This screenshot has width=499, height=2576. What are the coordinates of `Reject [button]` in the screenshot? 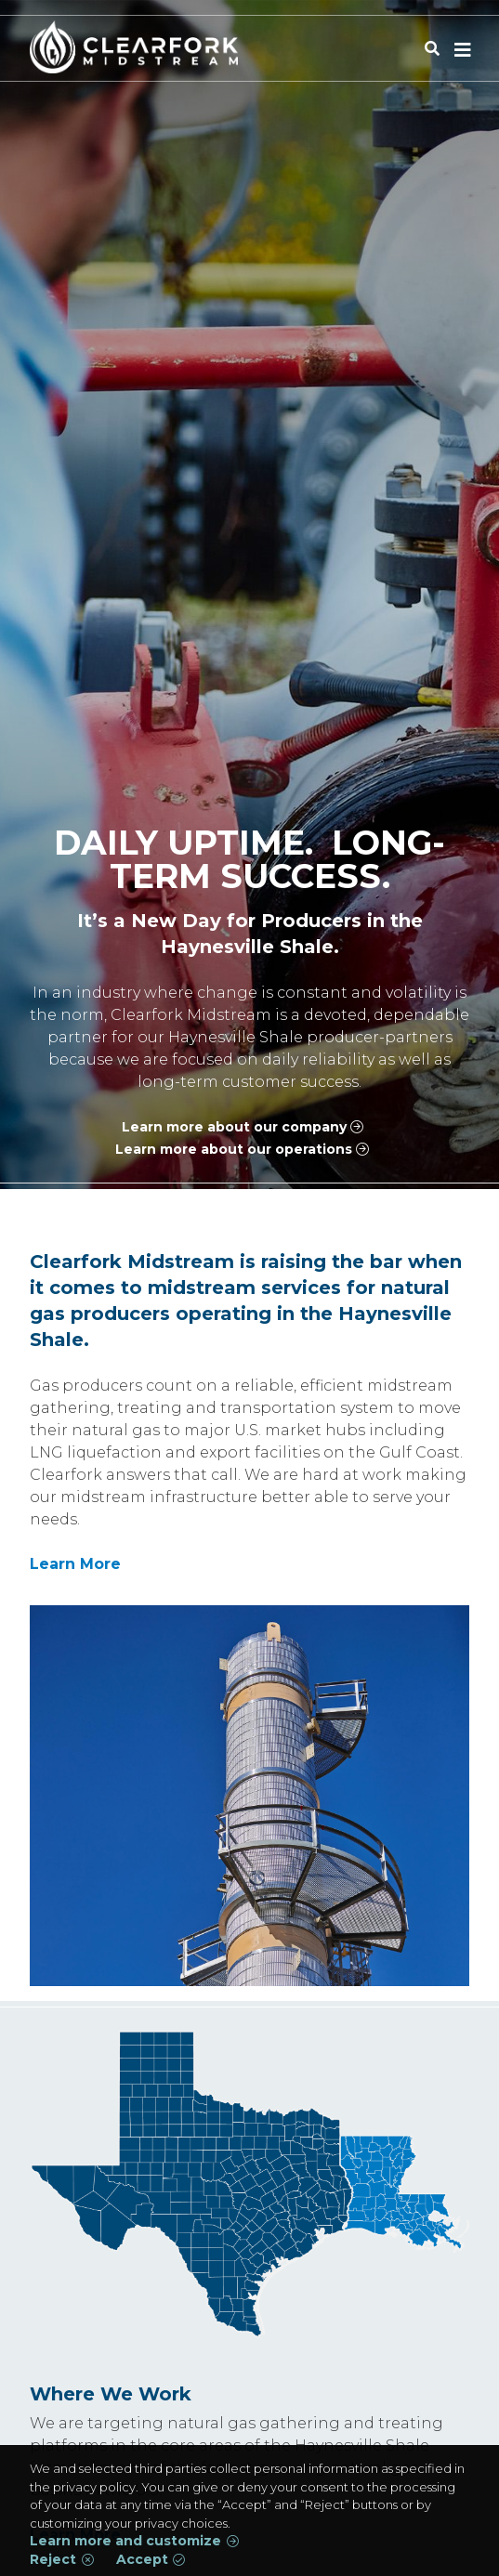 It's located at (53, 2560).